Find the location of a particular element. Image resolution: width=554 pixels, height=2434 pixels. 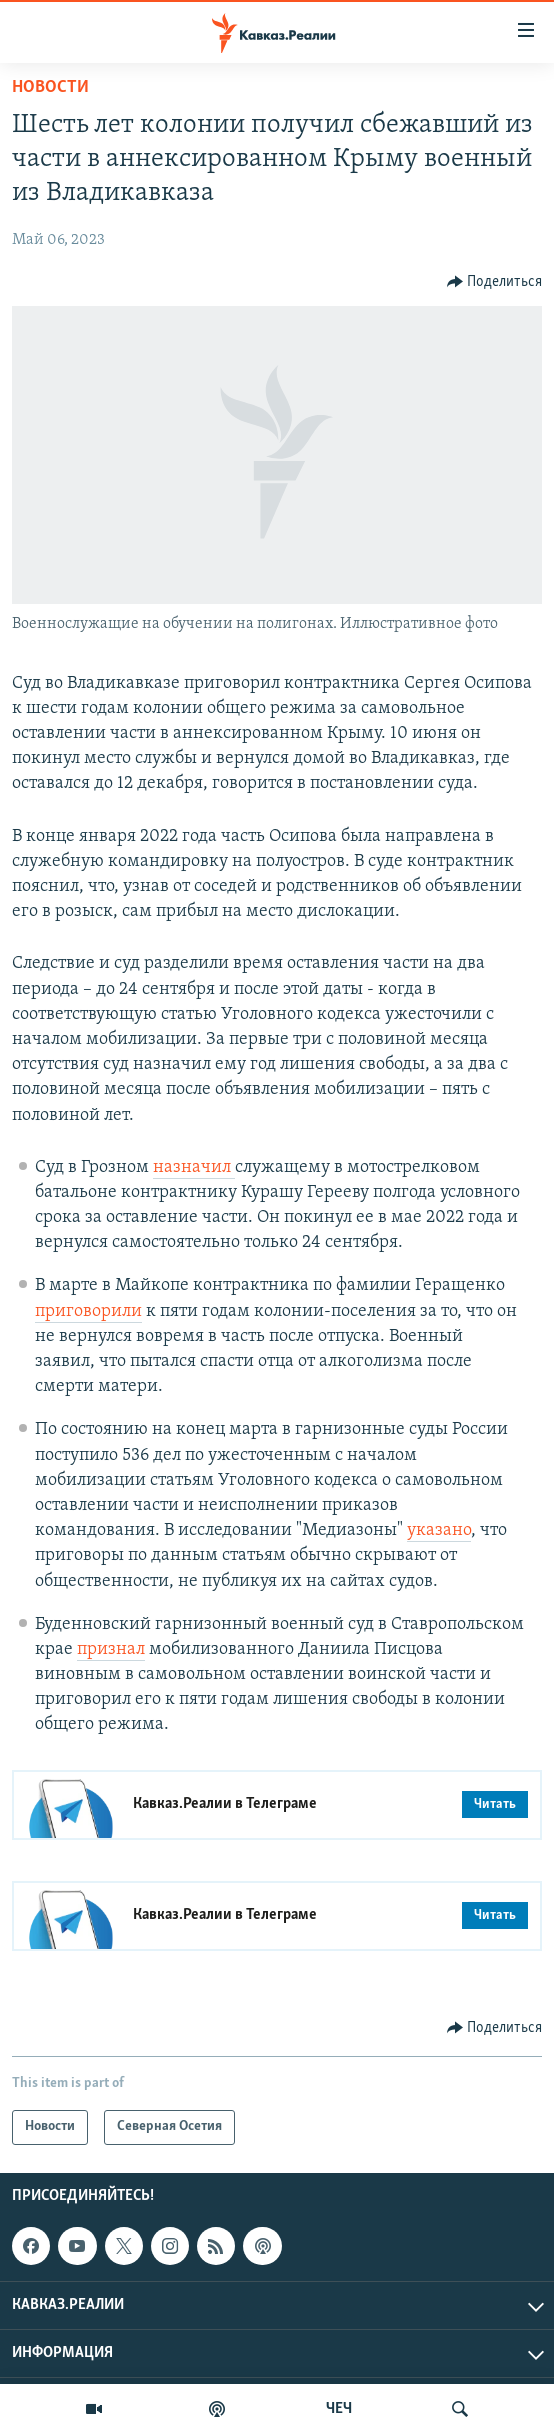

указано [Ссылка указано] is located at coordinates (439, 1530).